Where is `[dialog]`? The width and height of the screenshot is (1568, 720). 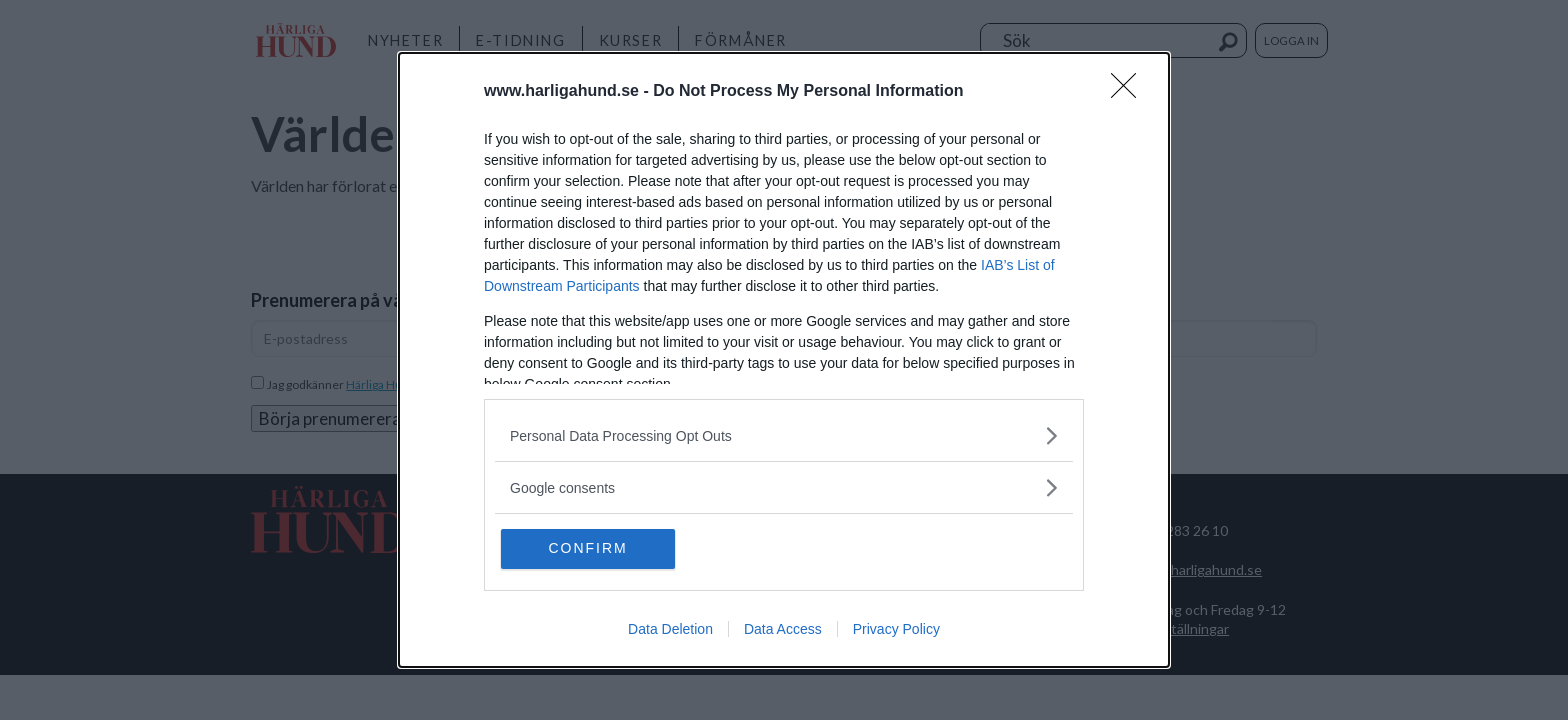 [dialog] is located at coordinates (784, 360).